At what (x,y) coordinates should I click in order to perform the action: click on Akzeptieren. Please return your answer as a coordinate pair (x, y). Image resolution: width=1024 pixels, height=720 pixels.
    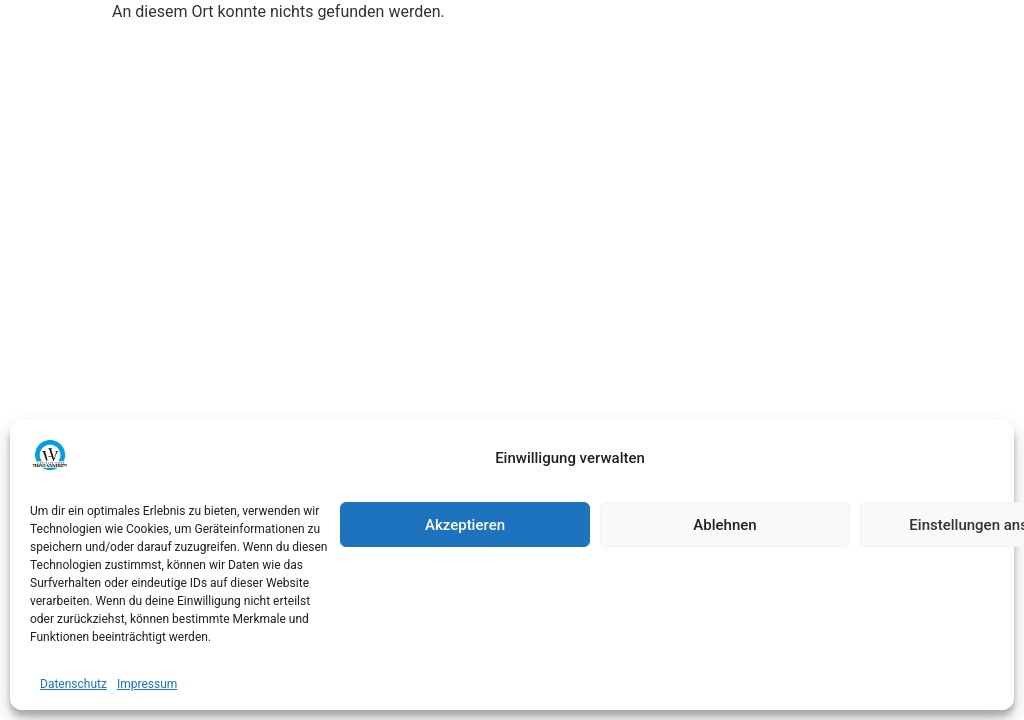
    Looking at the image, I should click on (465, 525).